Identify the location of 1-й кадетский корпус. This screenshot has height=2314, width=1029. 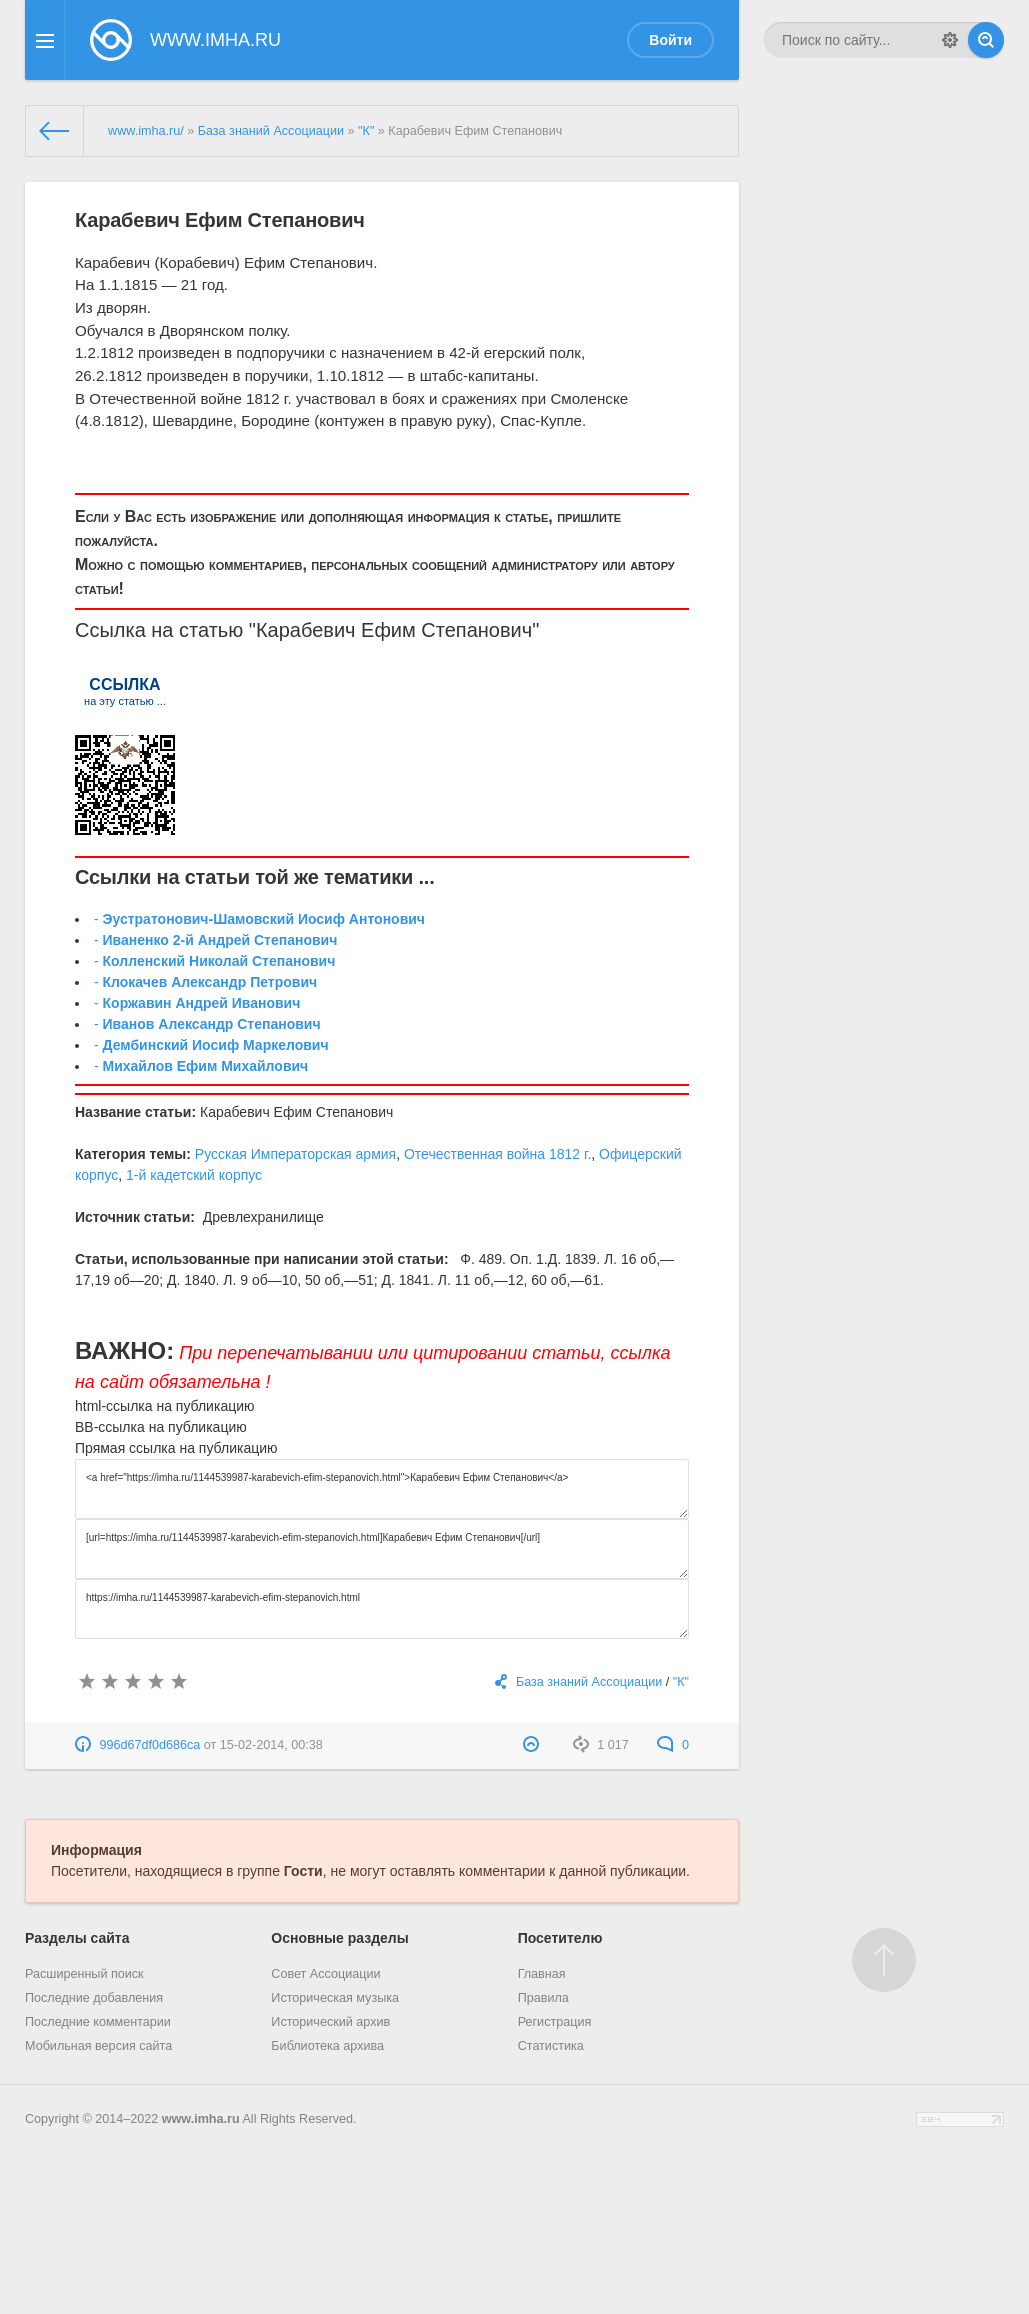
(194, 1175).